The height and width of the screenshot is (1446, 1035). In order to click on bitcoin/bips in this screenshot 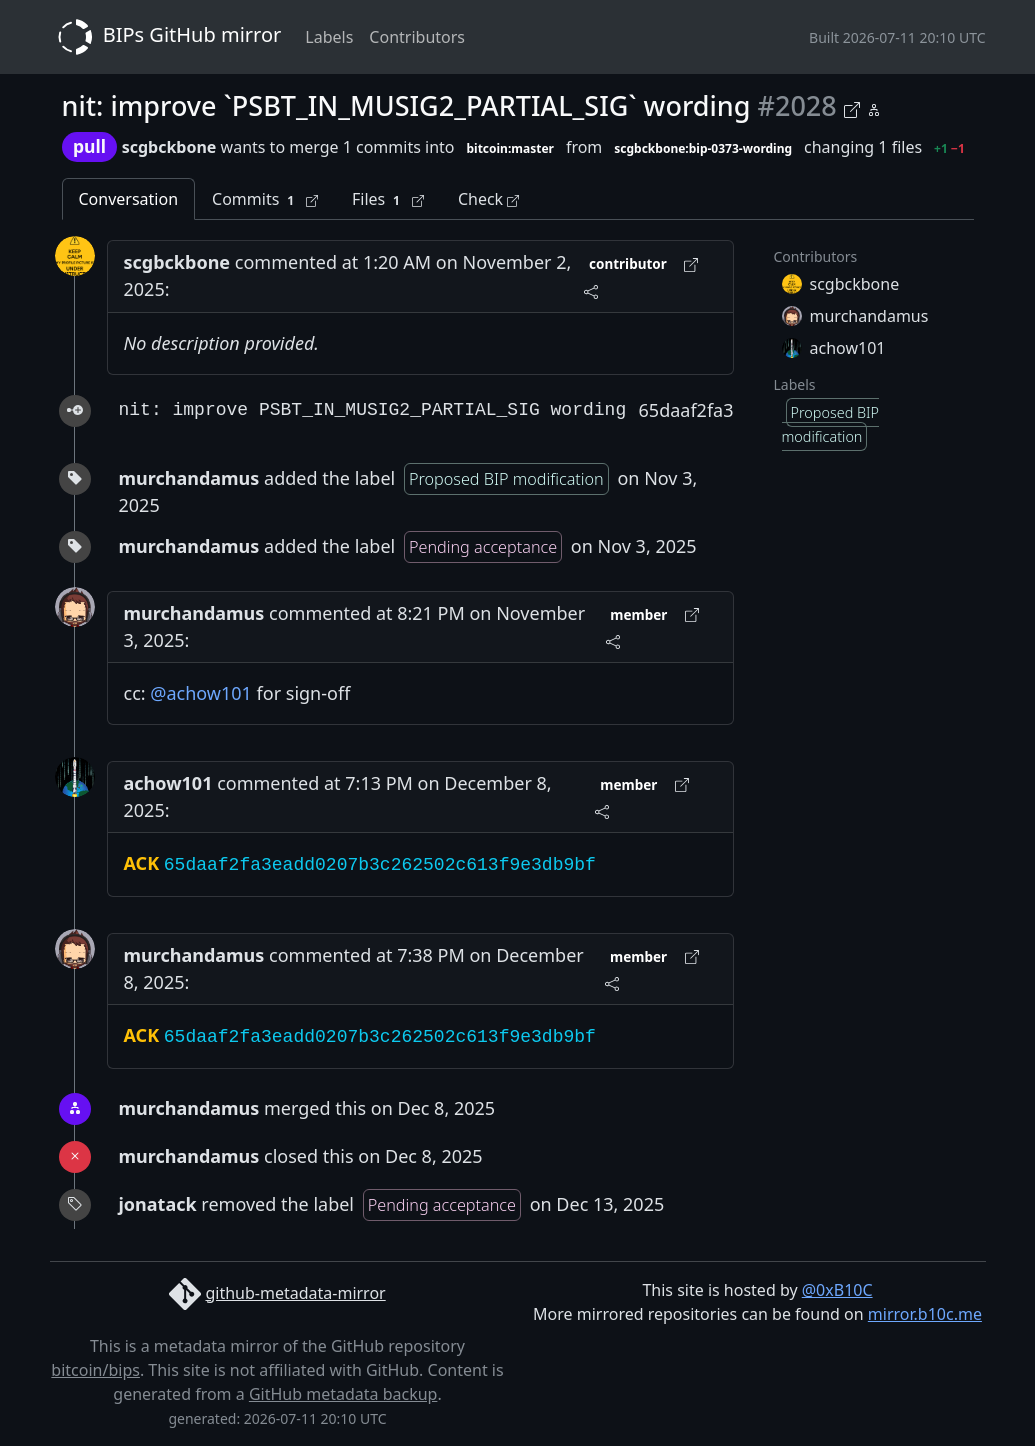, I will do `click(95, 1370)`.